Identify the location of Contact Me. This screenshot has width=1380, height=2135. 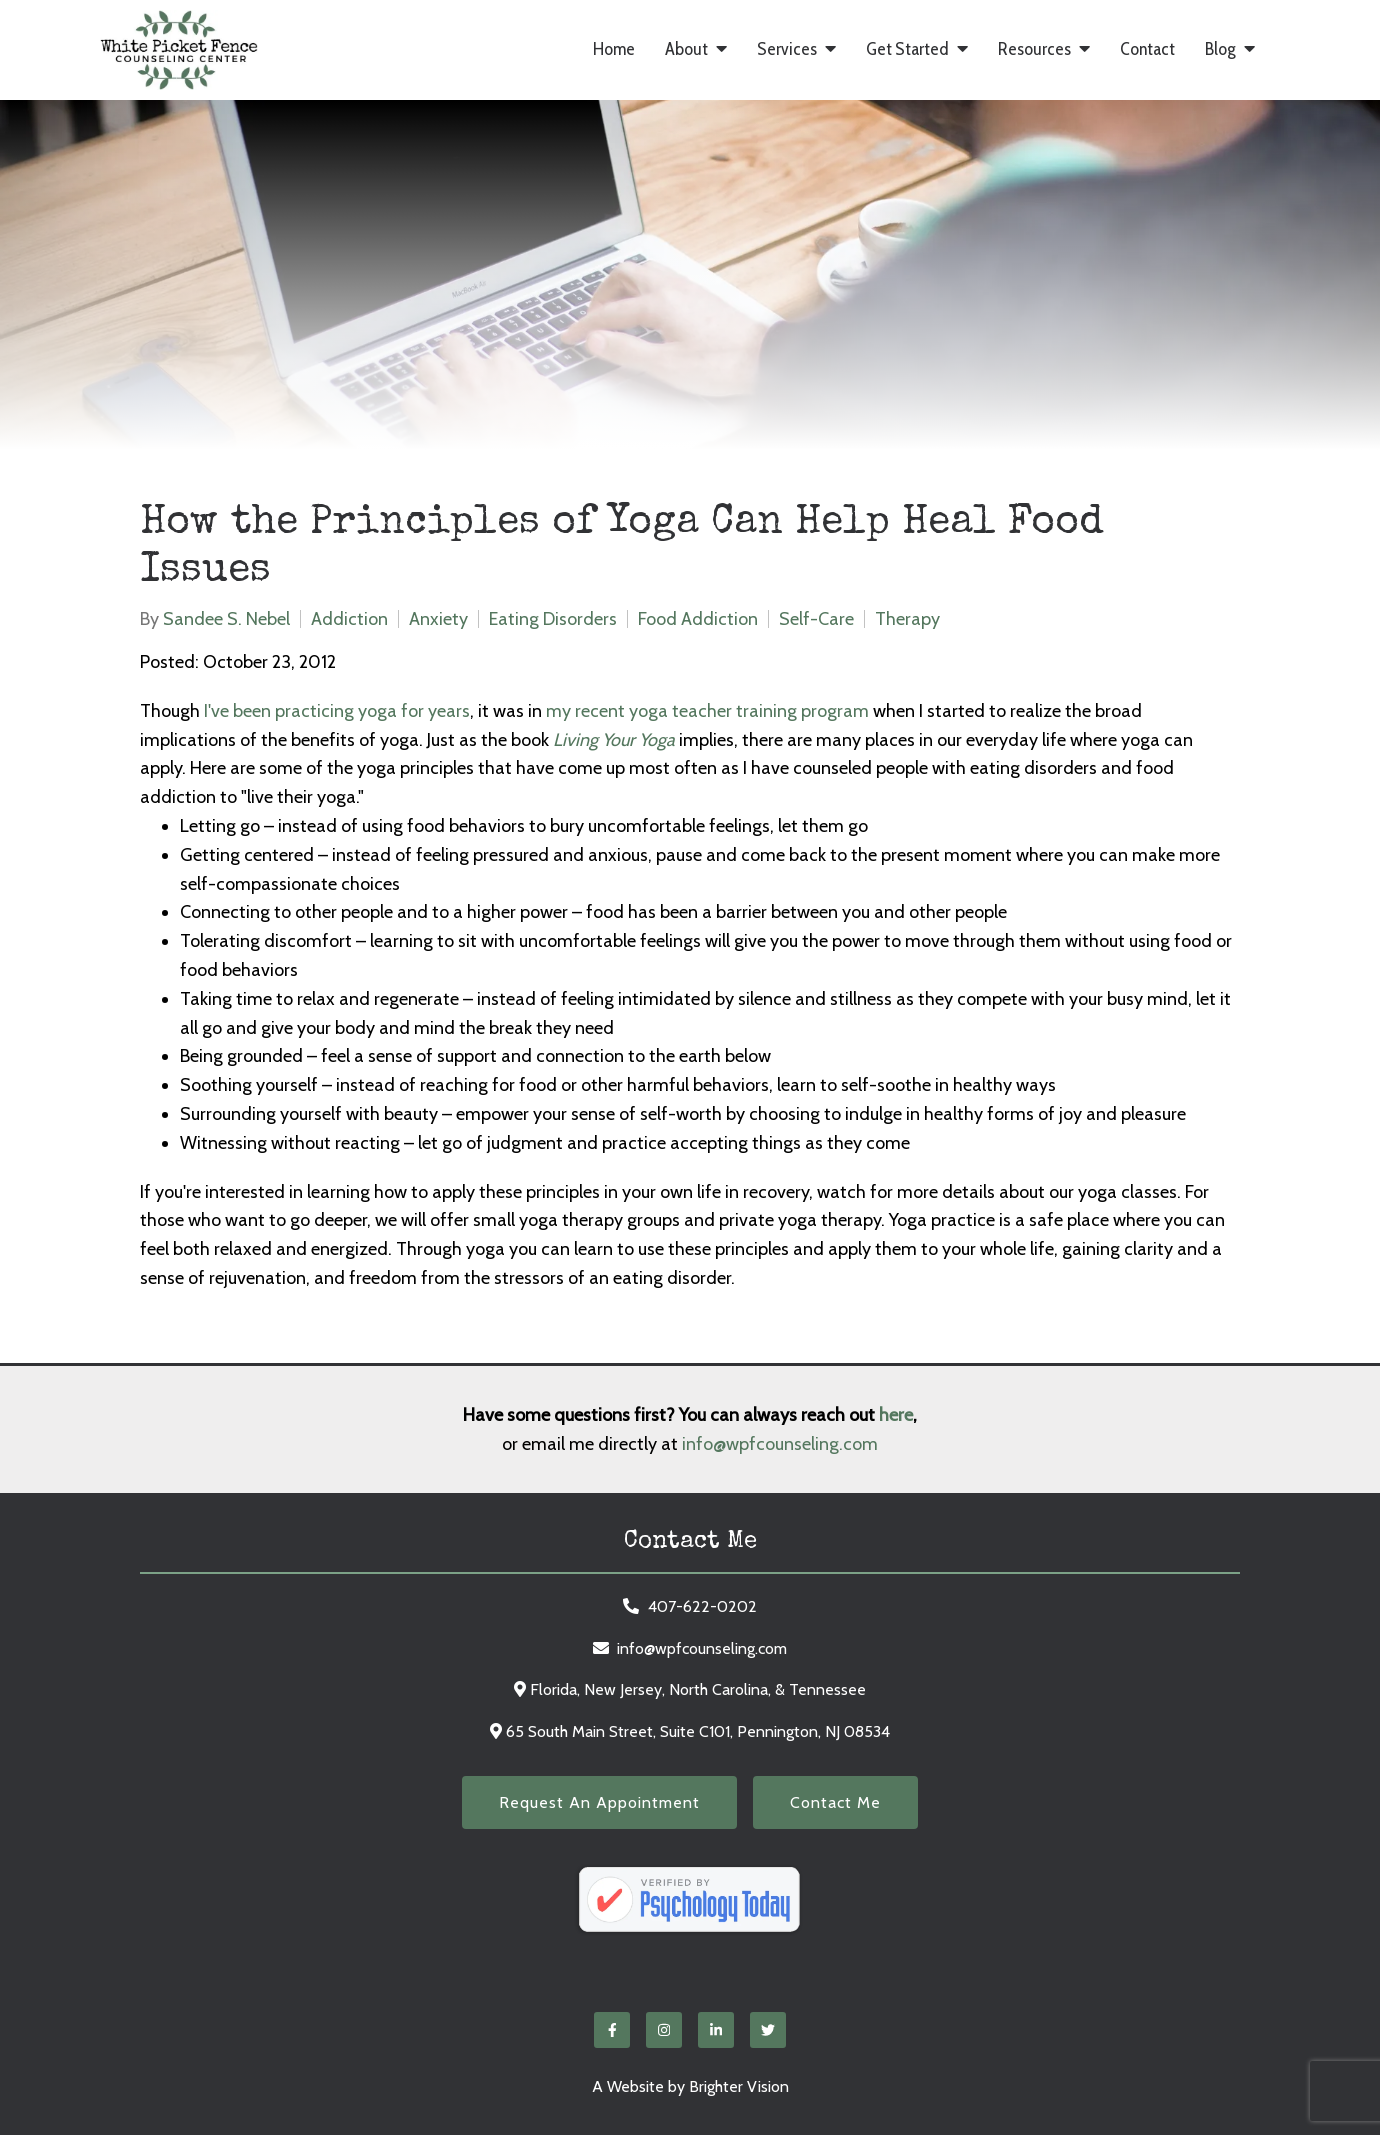
(835, 1802).